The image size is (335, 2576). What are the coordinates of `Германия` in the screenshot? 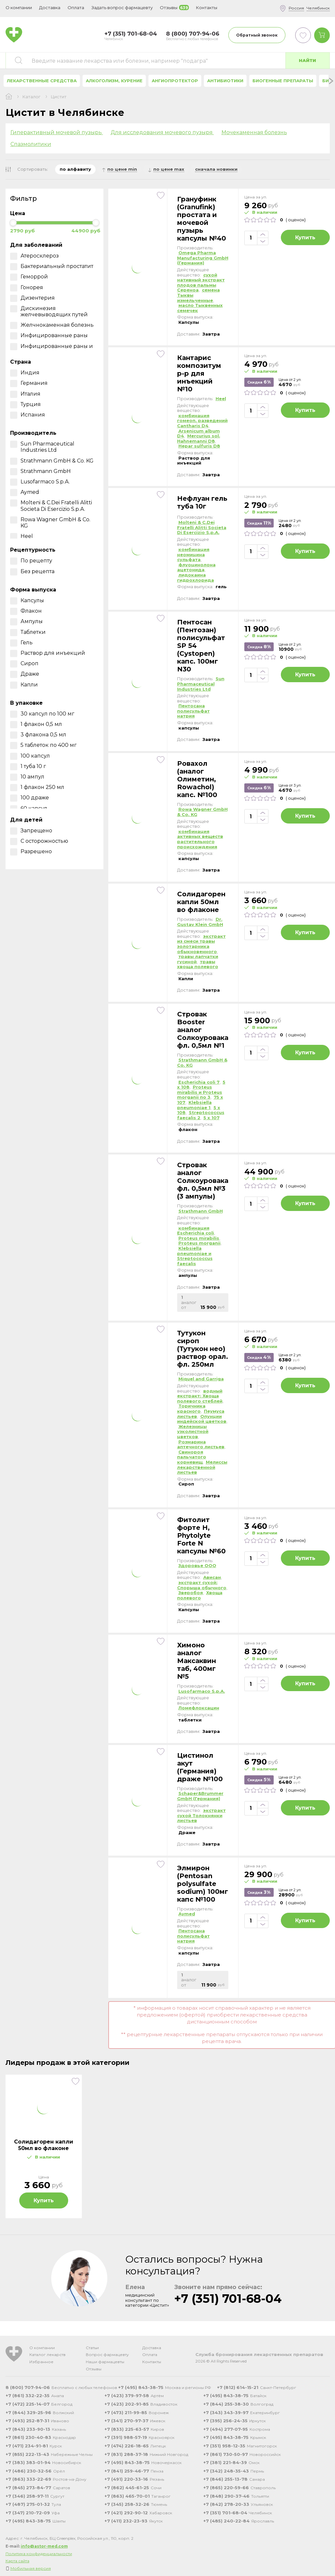 It's located at (29, 383).